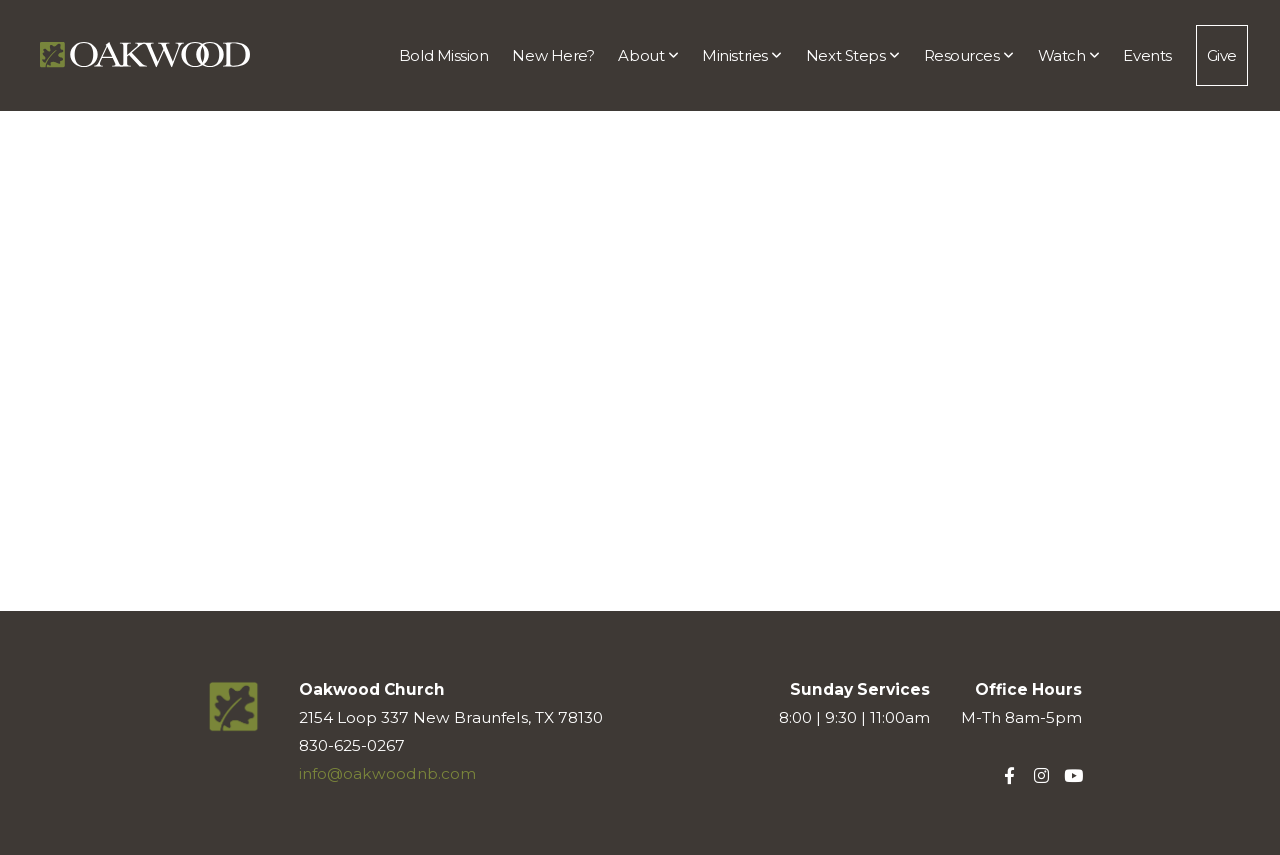 This screenshot has width=1280, height=855. Describe the element at coordinates (1069, 55) in the screenshot. I see `Watch` at that location.